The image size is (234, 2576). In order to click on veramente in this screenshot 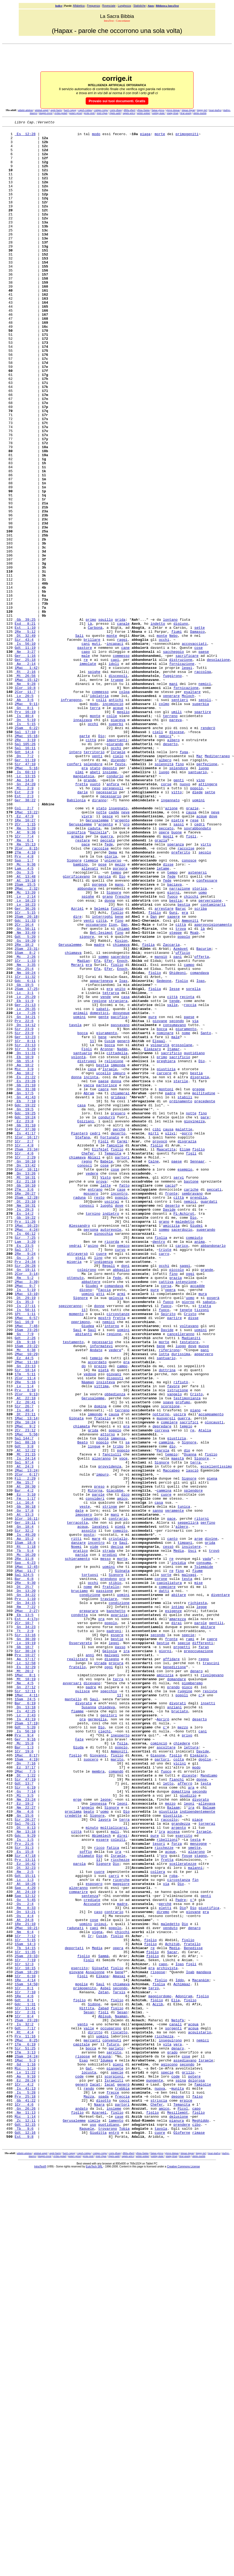, I will do `click(174, 1788)`.